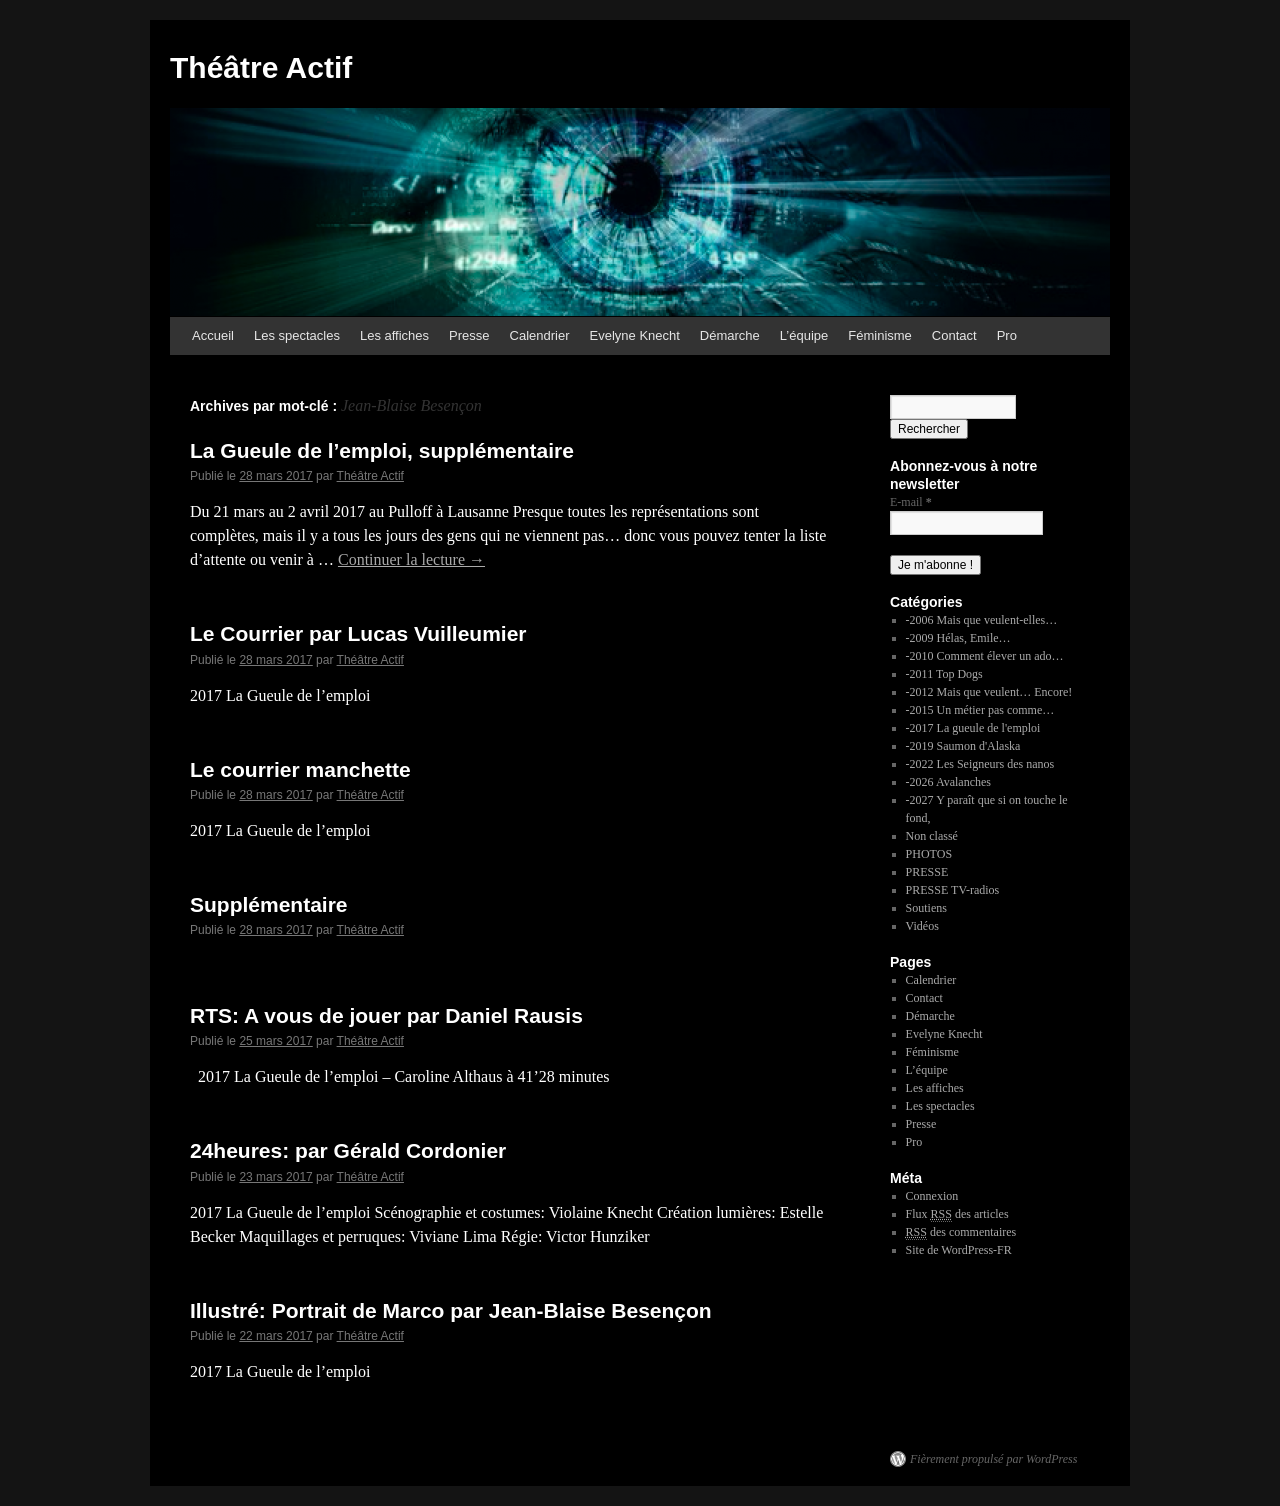  I want to click on Pro, so click(1007, 335).